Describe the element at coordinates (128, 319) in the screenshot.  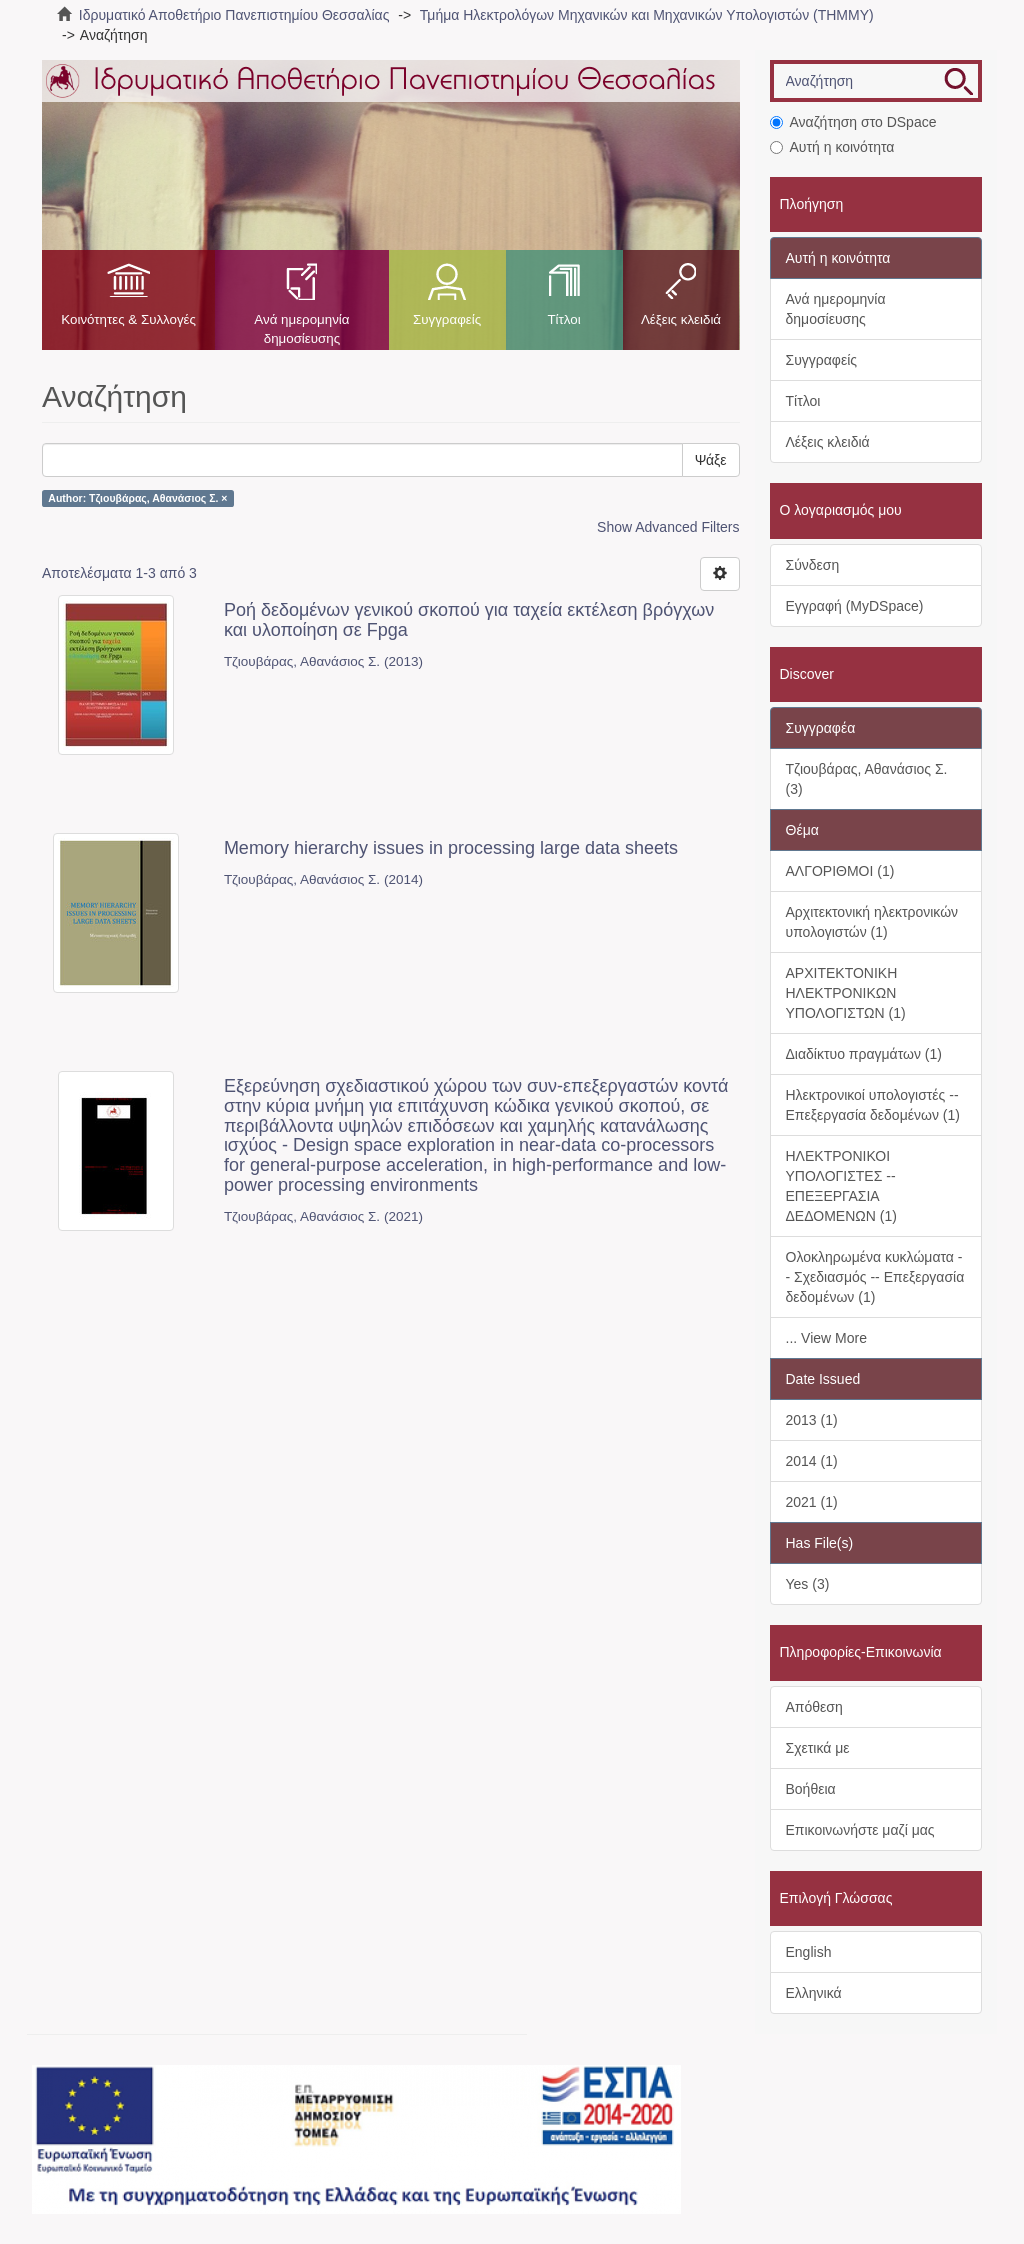
I see `Κοινότητες & Συλλογές` at that location.